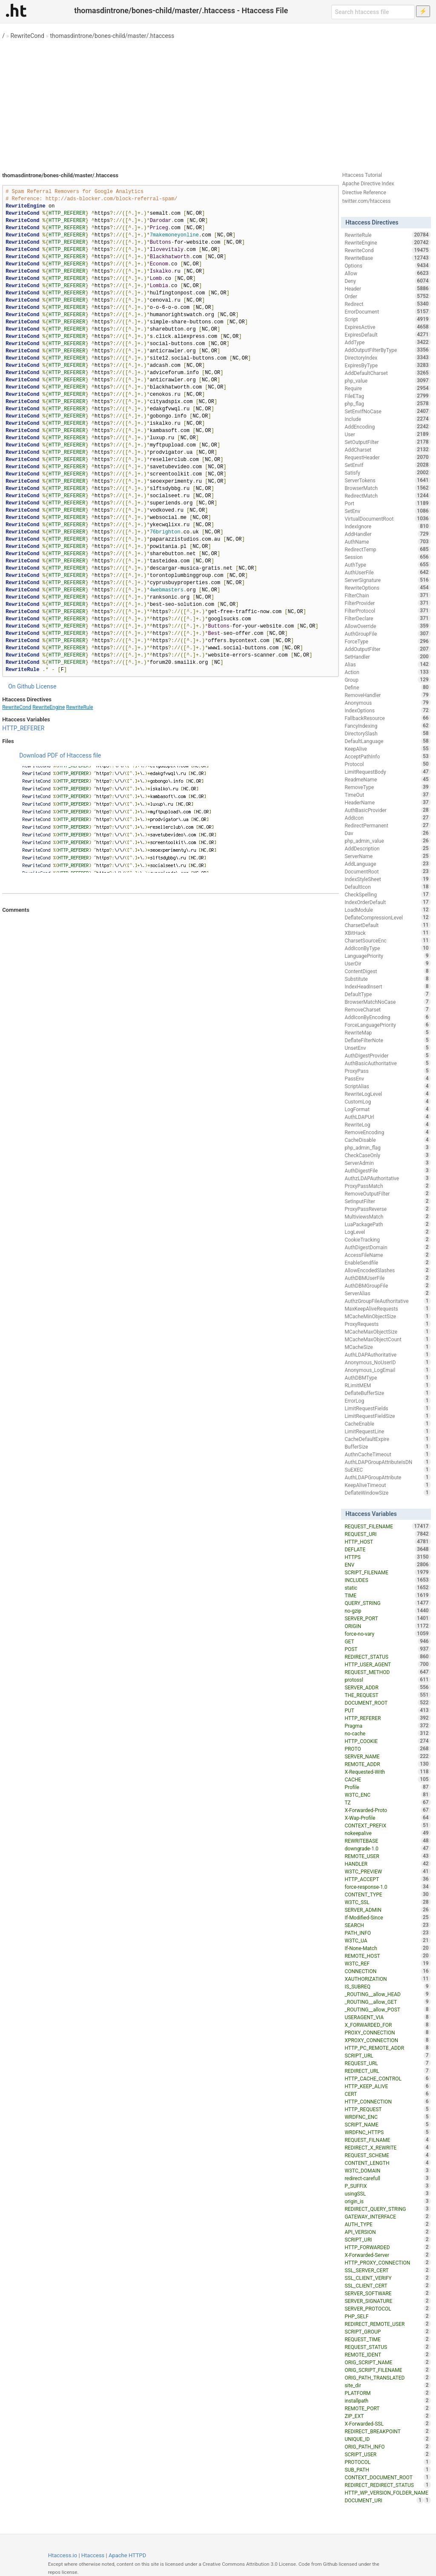 The height and width of the screenshot is (2576, 436). Describe the element at coordinates (387, 1477) in the screenshot. I see `AuthLDAPGroupAttribute` at that location.